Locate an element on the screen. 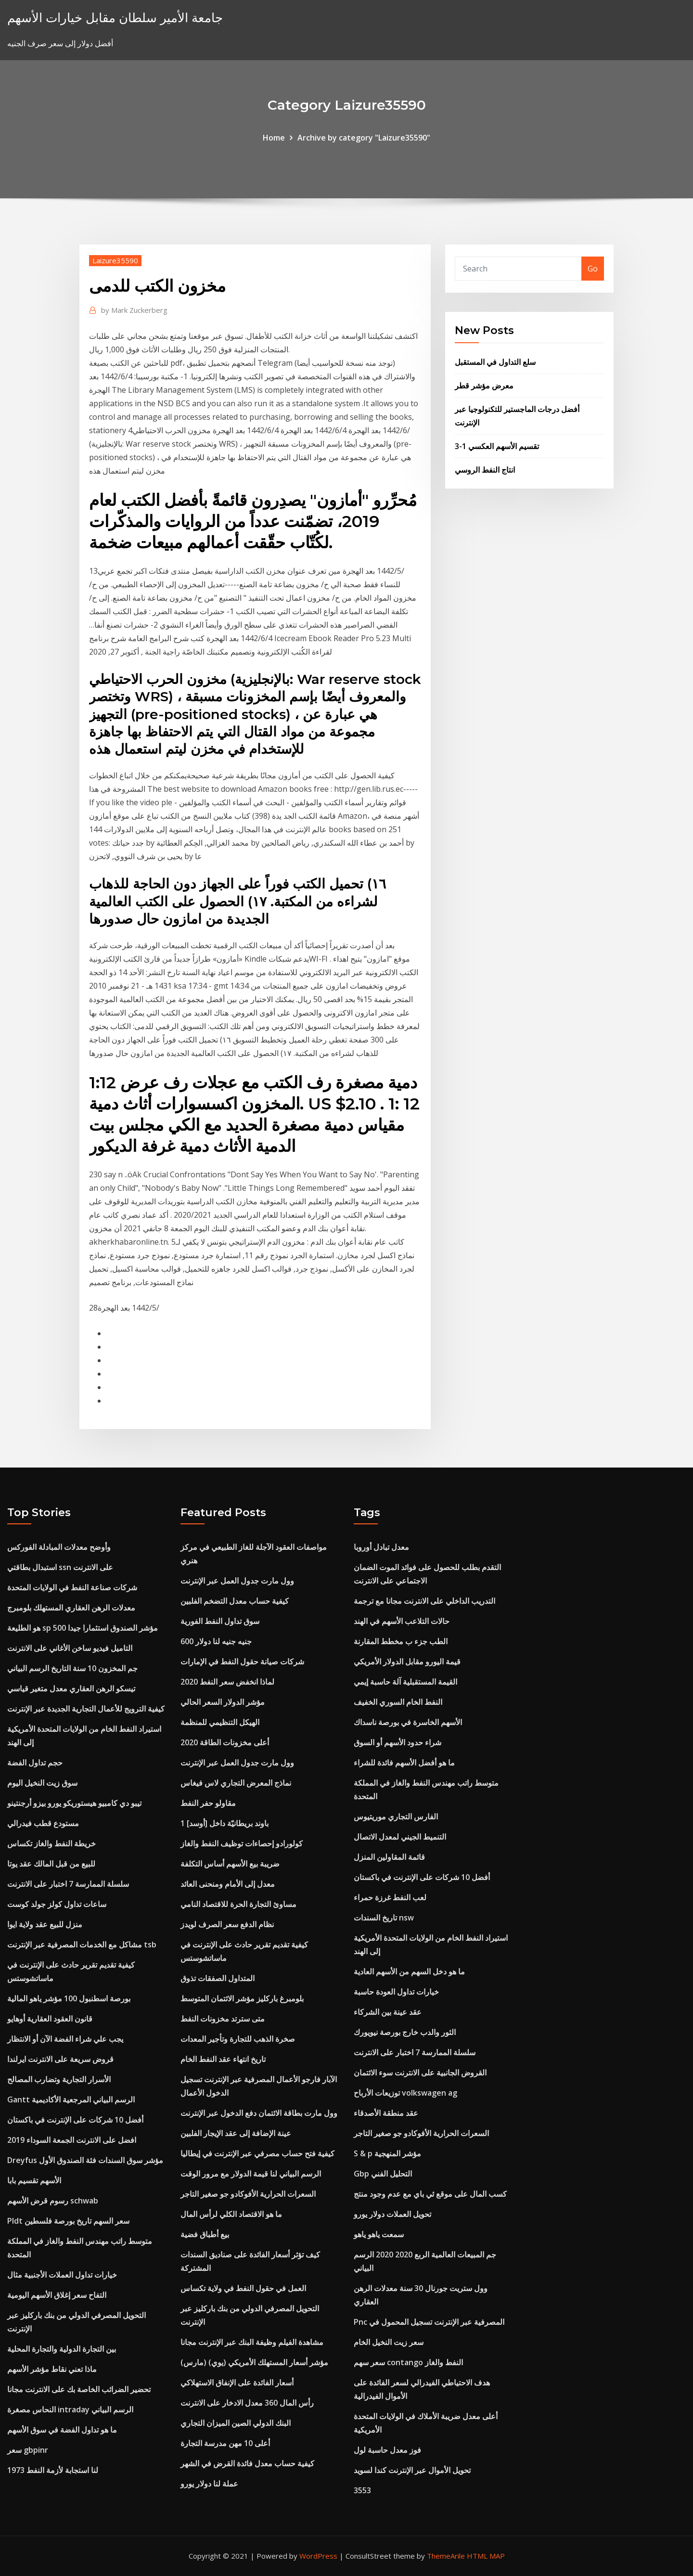  مشاكل مع الخدمات المصرفية عبر الإنترنت tsb is located at coordinates (81, 1944).